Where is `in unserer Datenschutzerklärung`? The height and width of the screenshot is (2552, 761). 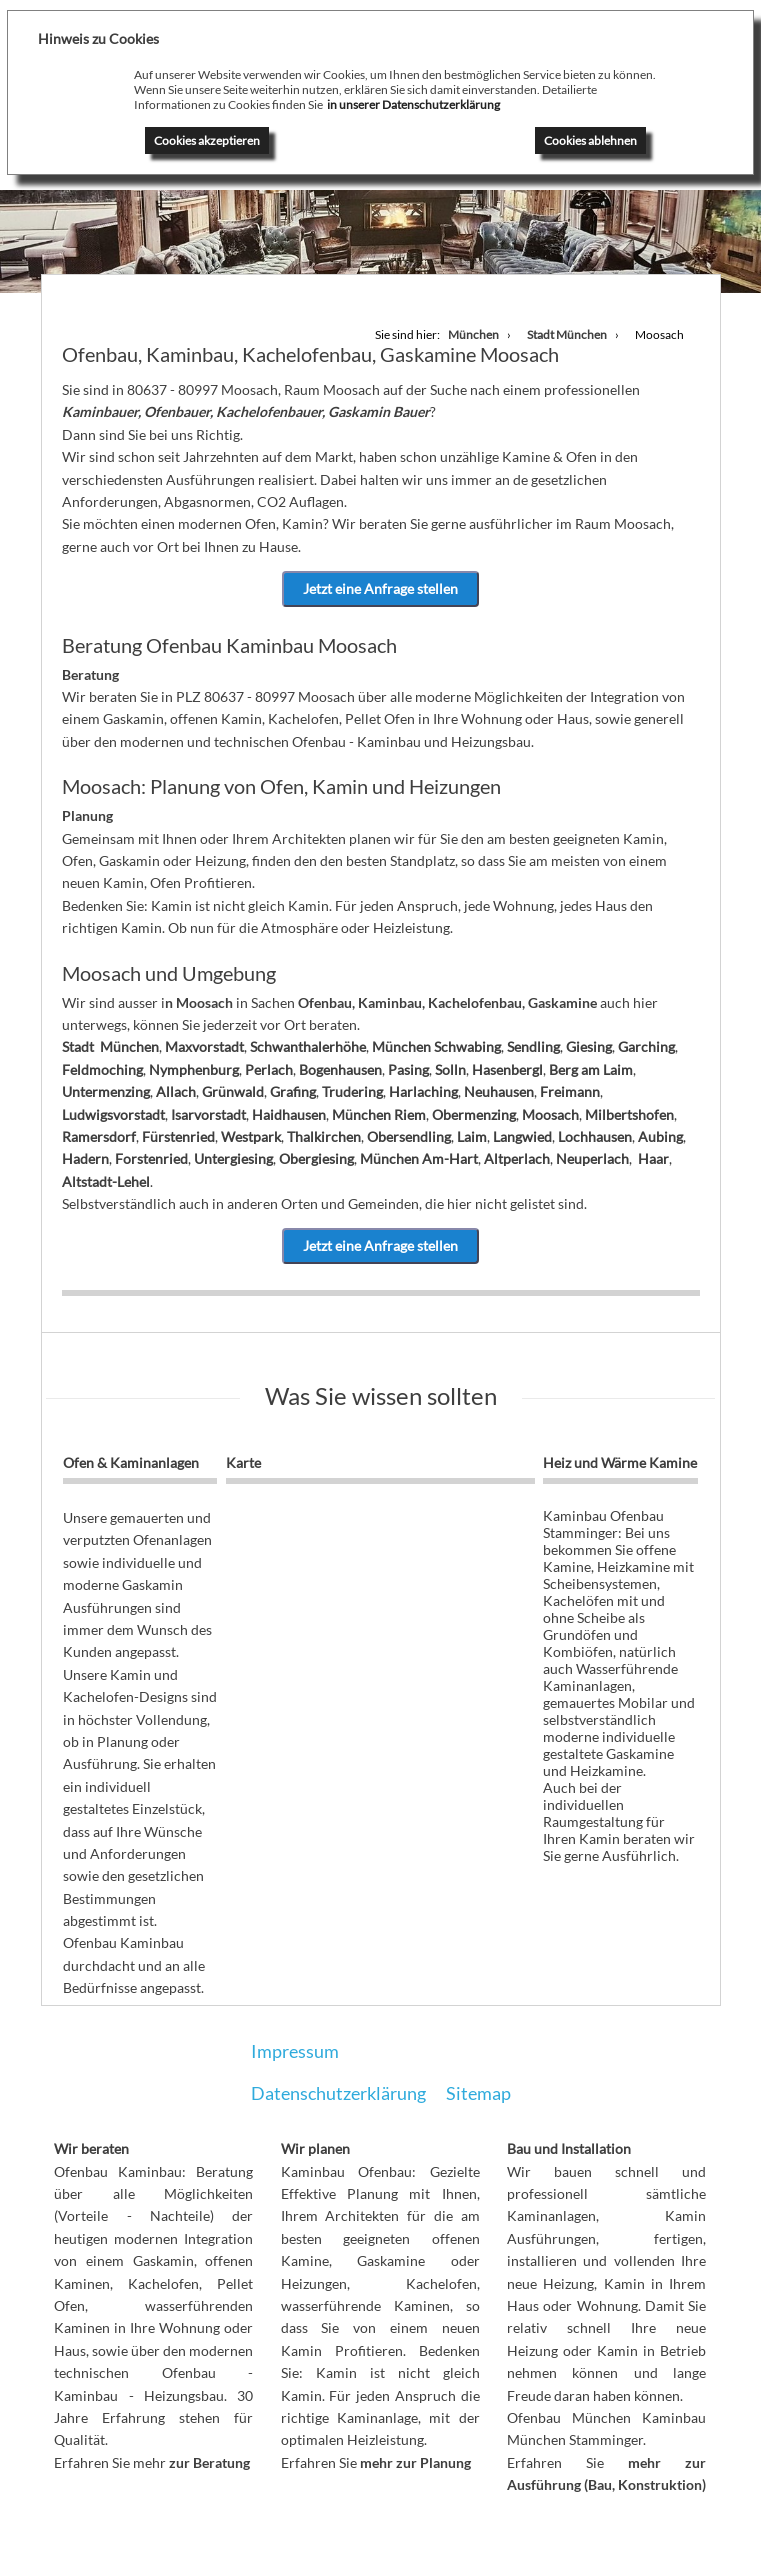 in unserer Datenschutzerklärung is located at coordinates (413, 104).